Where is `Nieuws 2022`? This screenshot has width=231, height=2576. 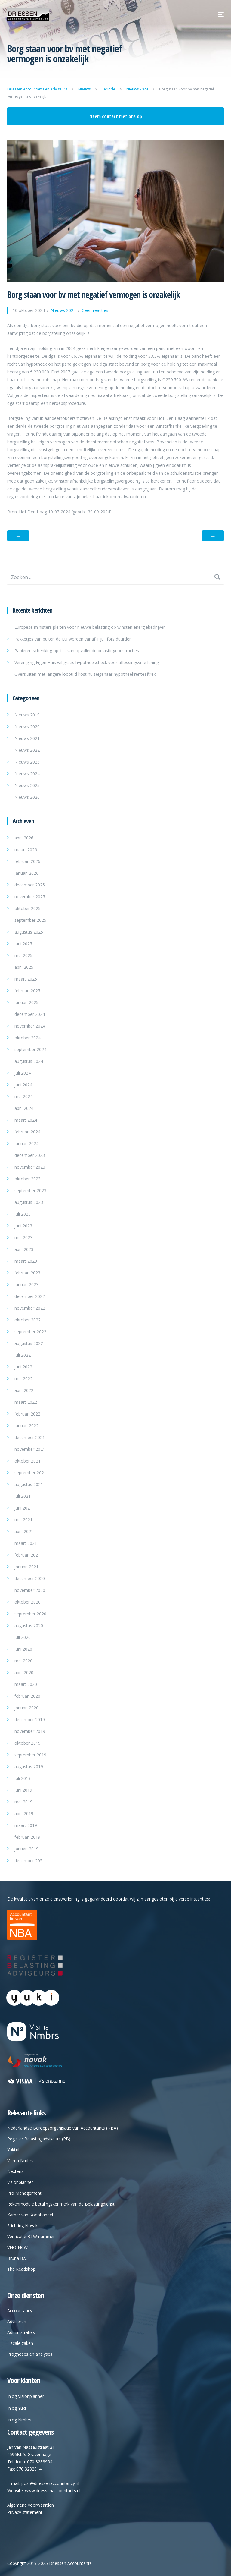
Nieuws 2022 is located at coordinates (27, 750).